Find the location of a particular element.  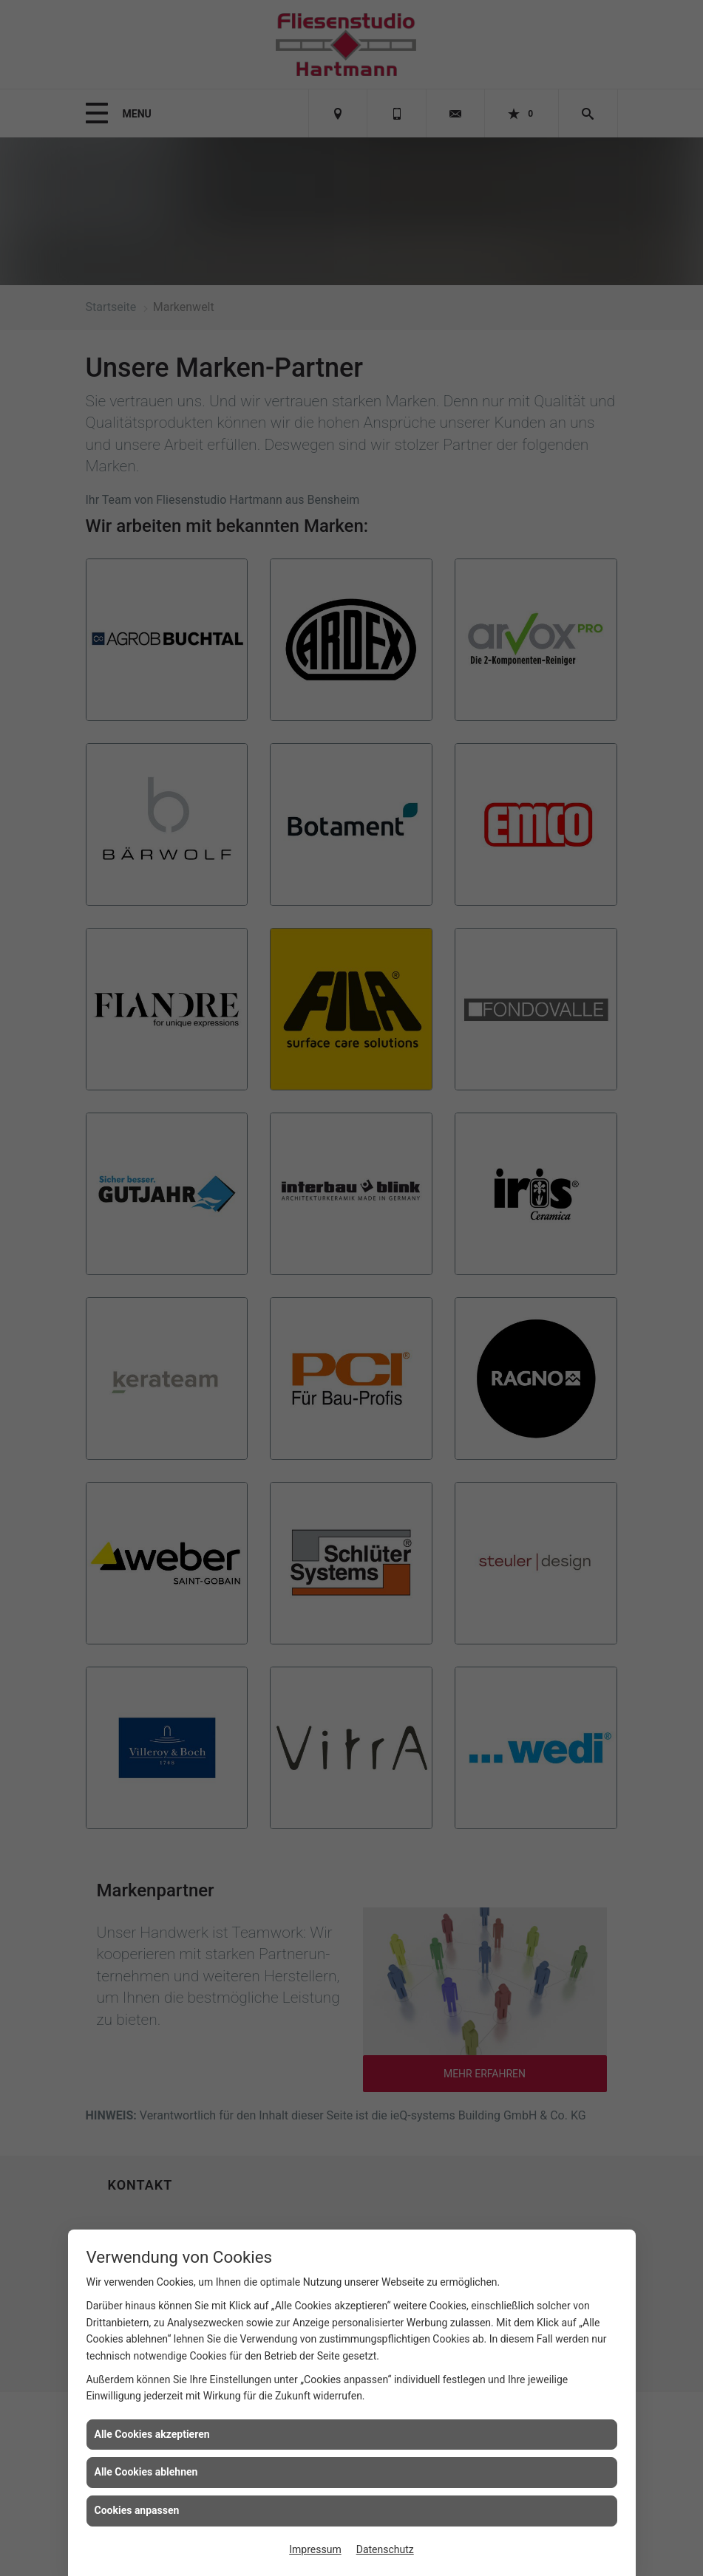

Alle Cookies ablehnen is located at coordinates (146, 2472).